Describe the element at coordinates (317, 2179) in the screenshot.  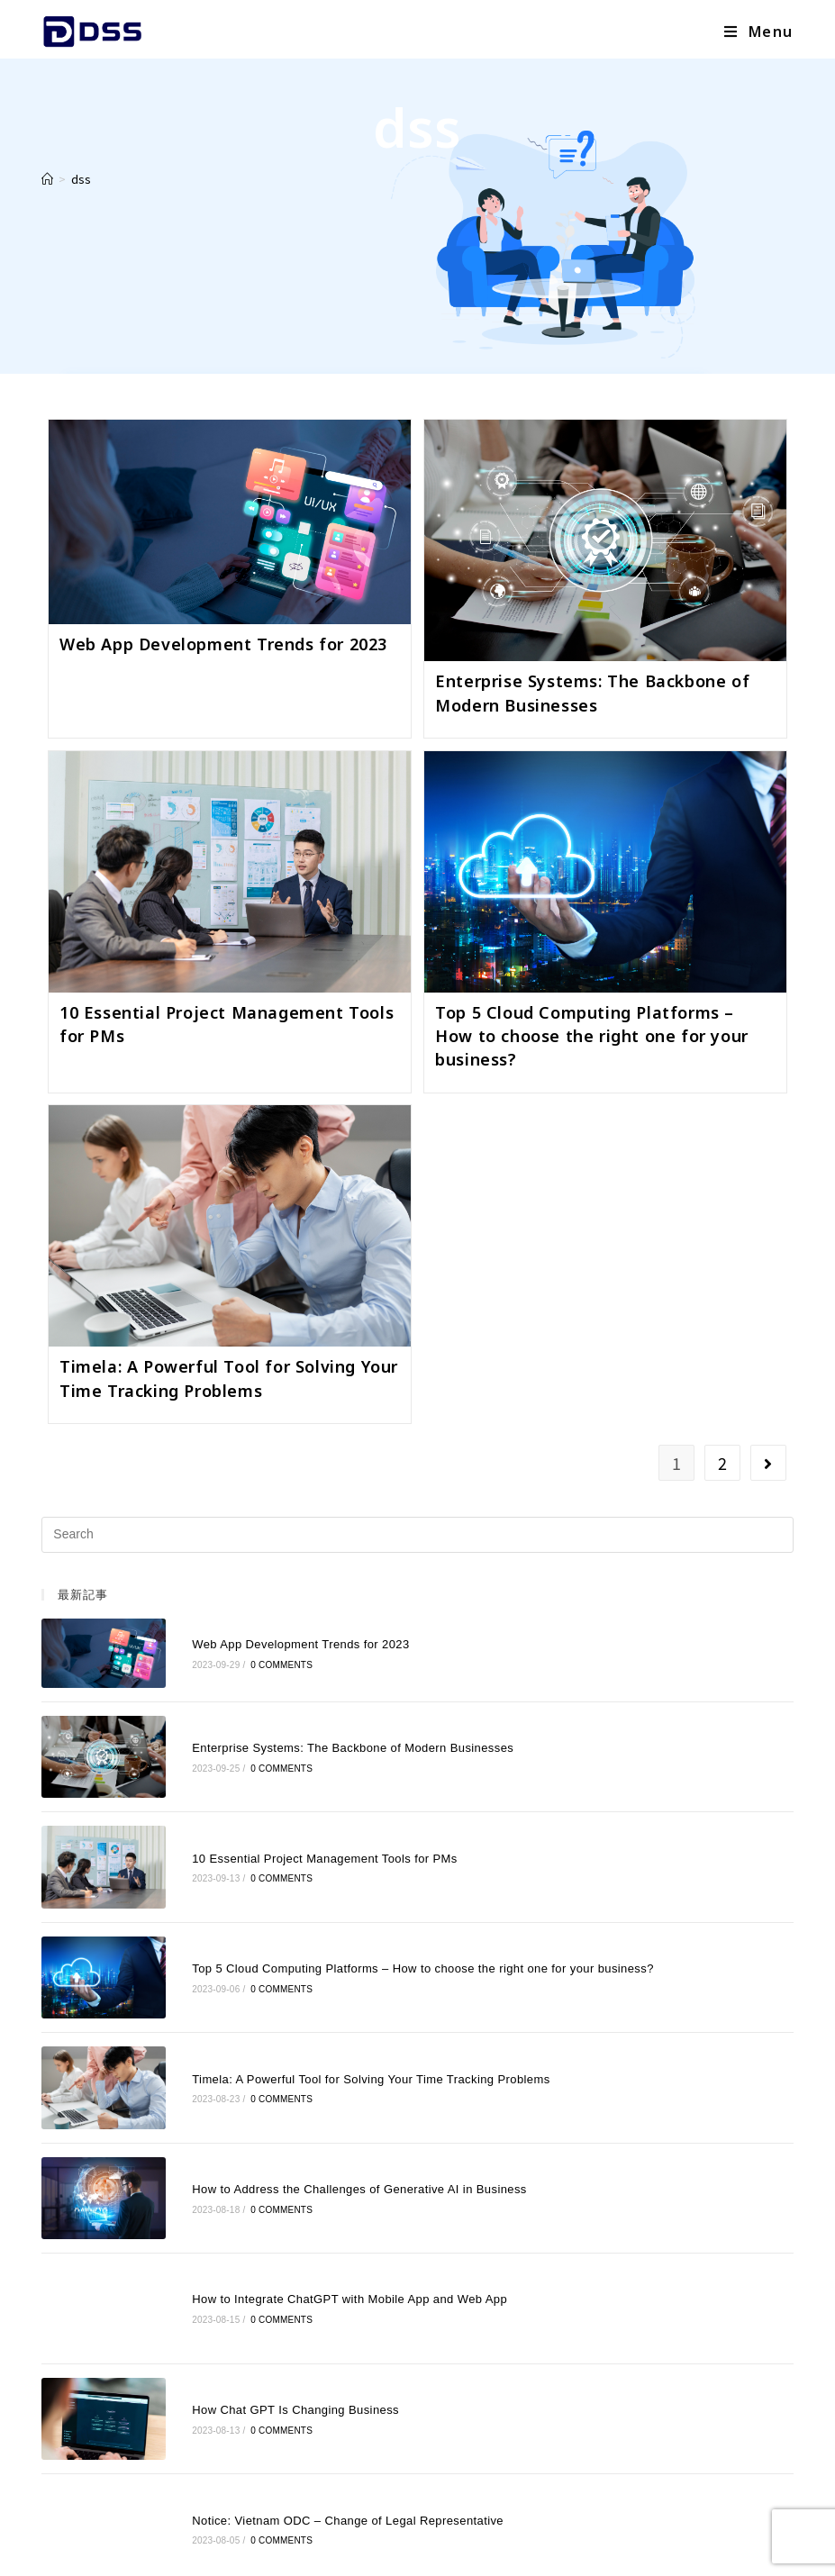
I see `How to Integrate ChatGPT with Mobile App and Web App` at that location.